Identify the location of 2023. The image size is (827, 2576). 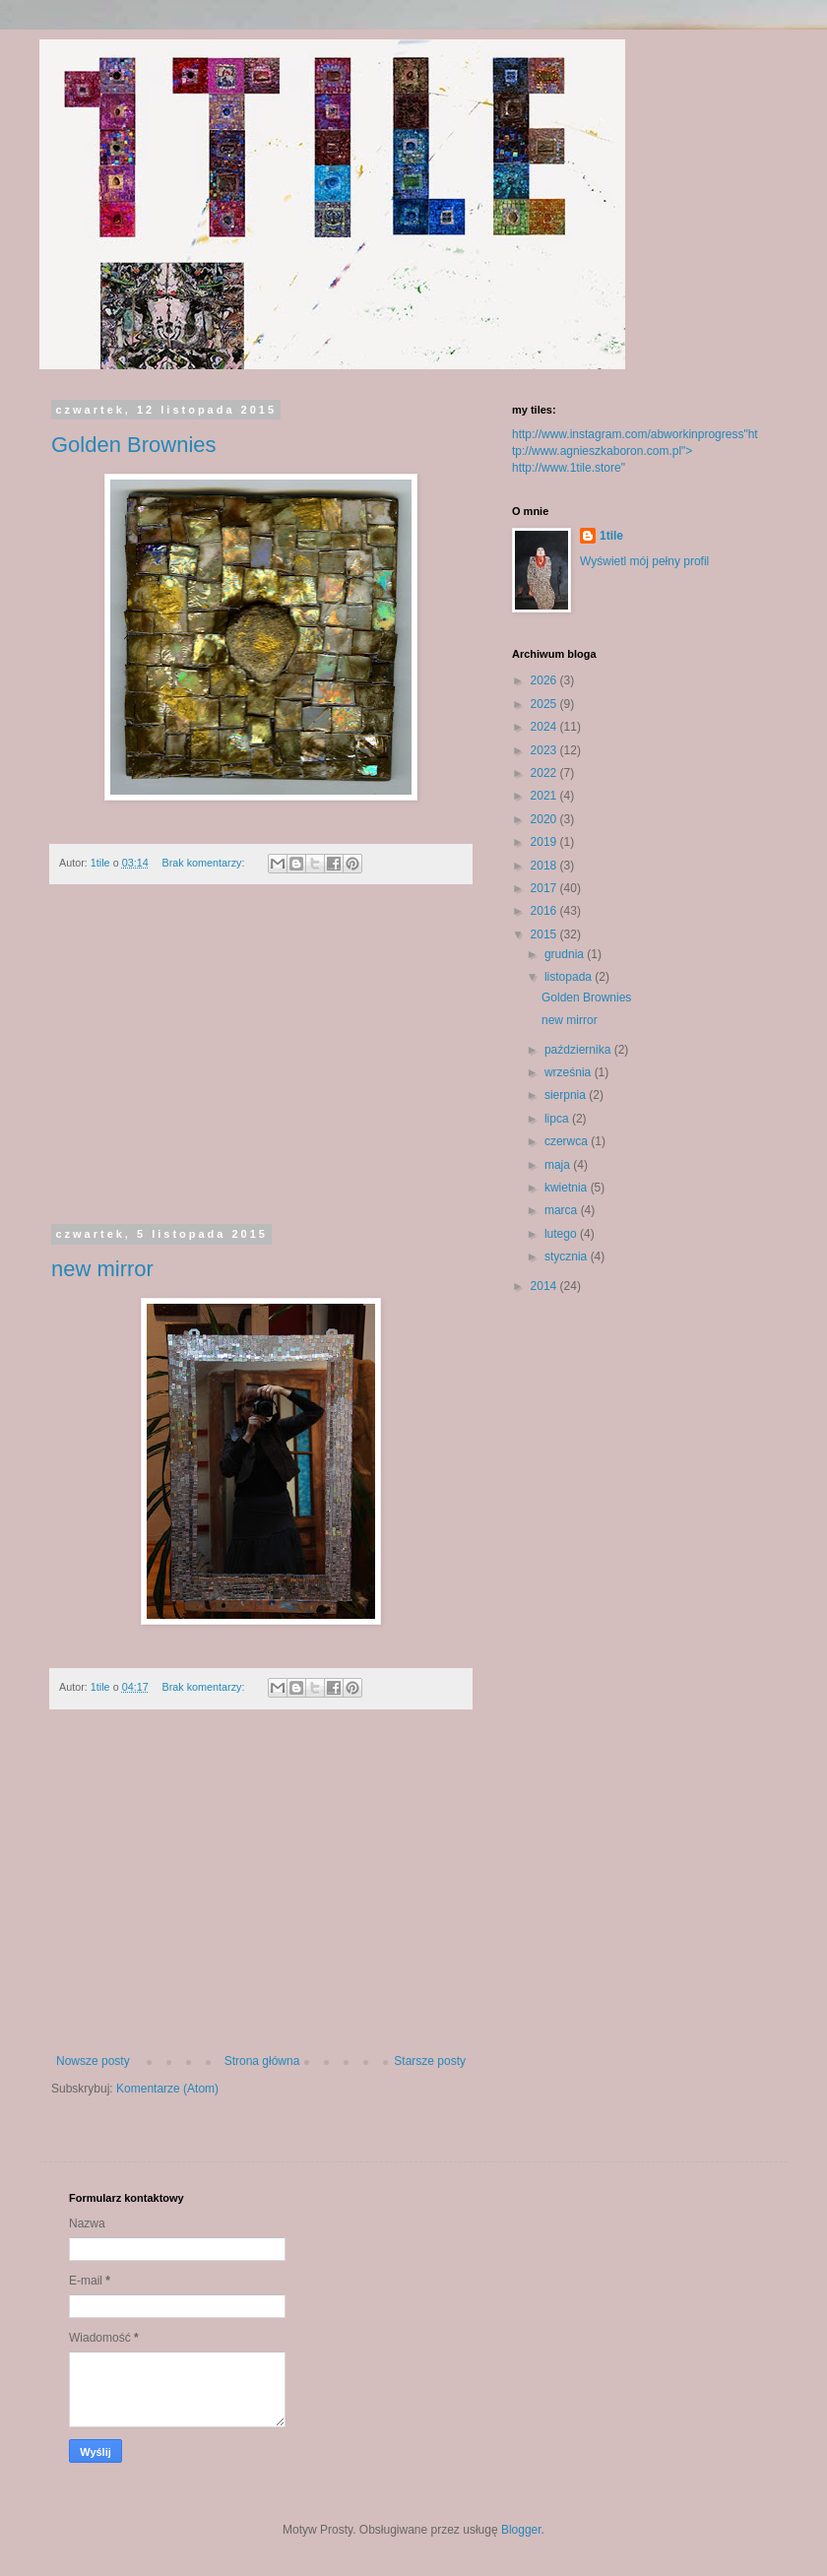
(545, 750).